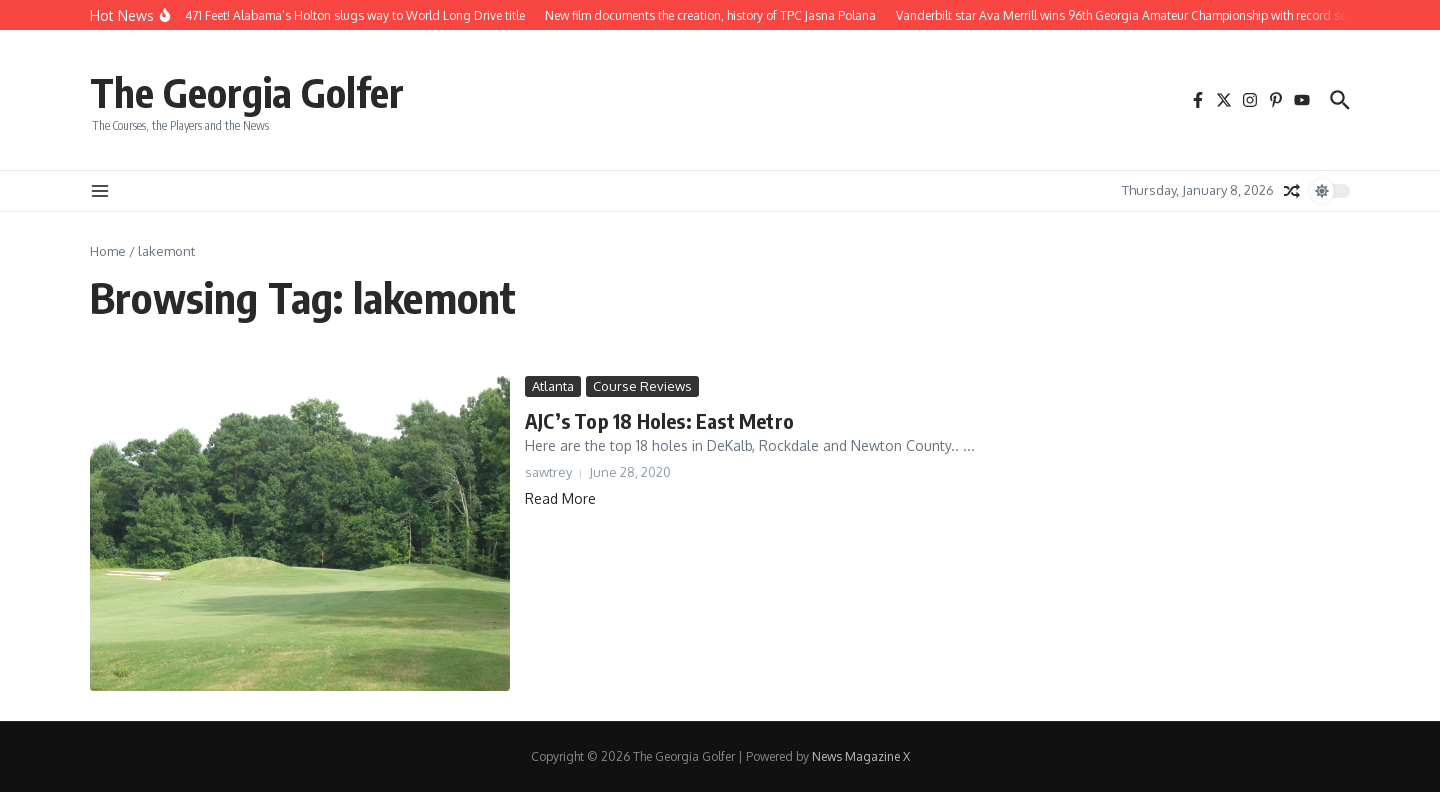 Image resolution: width=1440 pixels, height=792 pixels. What do you see at coordinates (659, 420) in the screenshot?
I see `AJC’s Top 18 Holes: East Metro` at bounding box center [659, 420].